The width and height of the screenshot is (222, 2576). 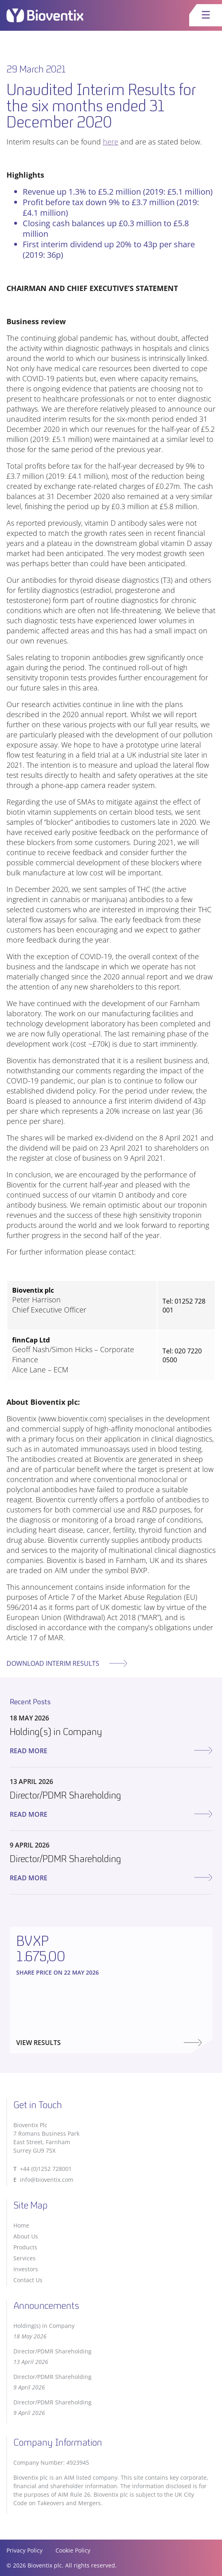 What do you see at coordinates (25, 2269) in the screenshot?
I see `Investors` at bounding box center [25, 2269].